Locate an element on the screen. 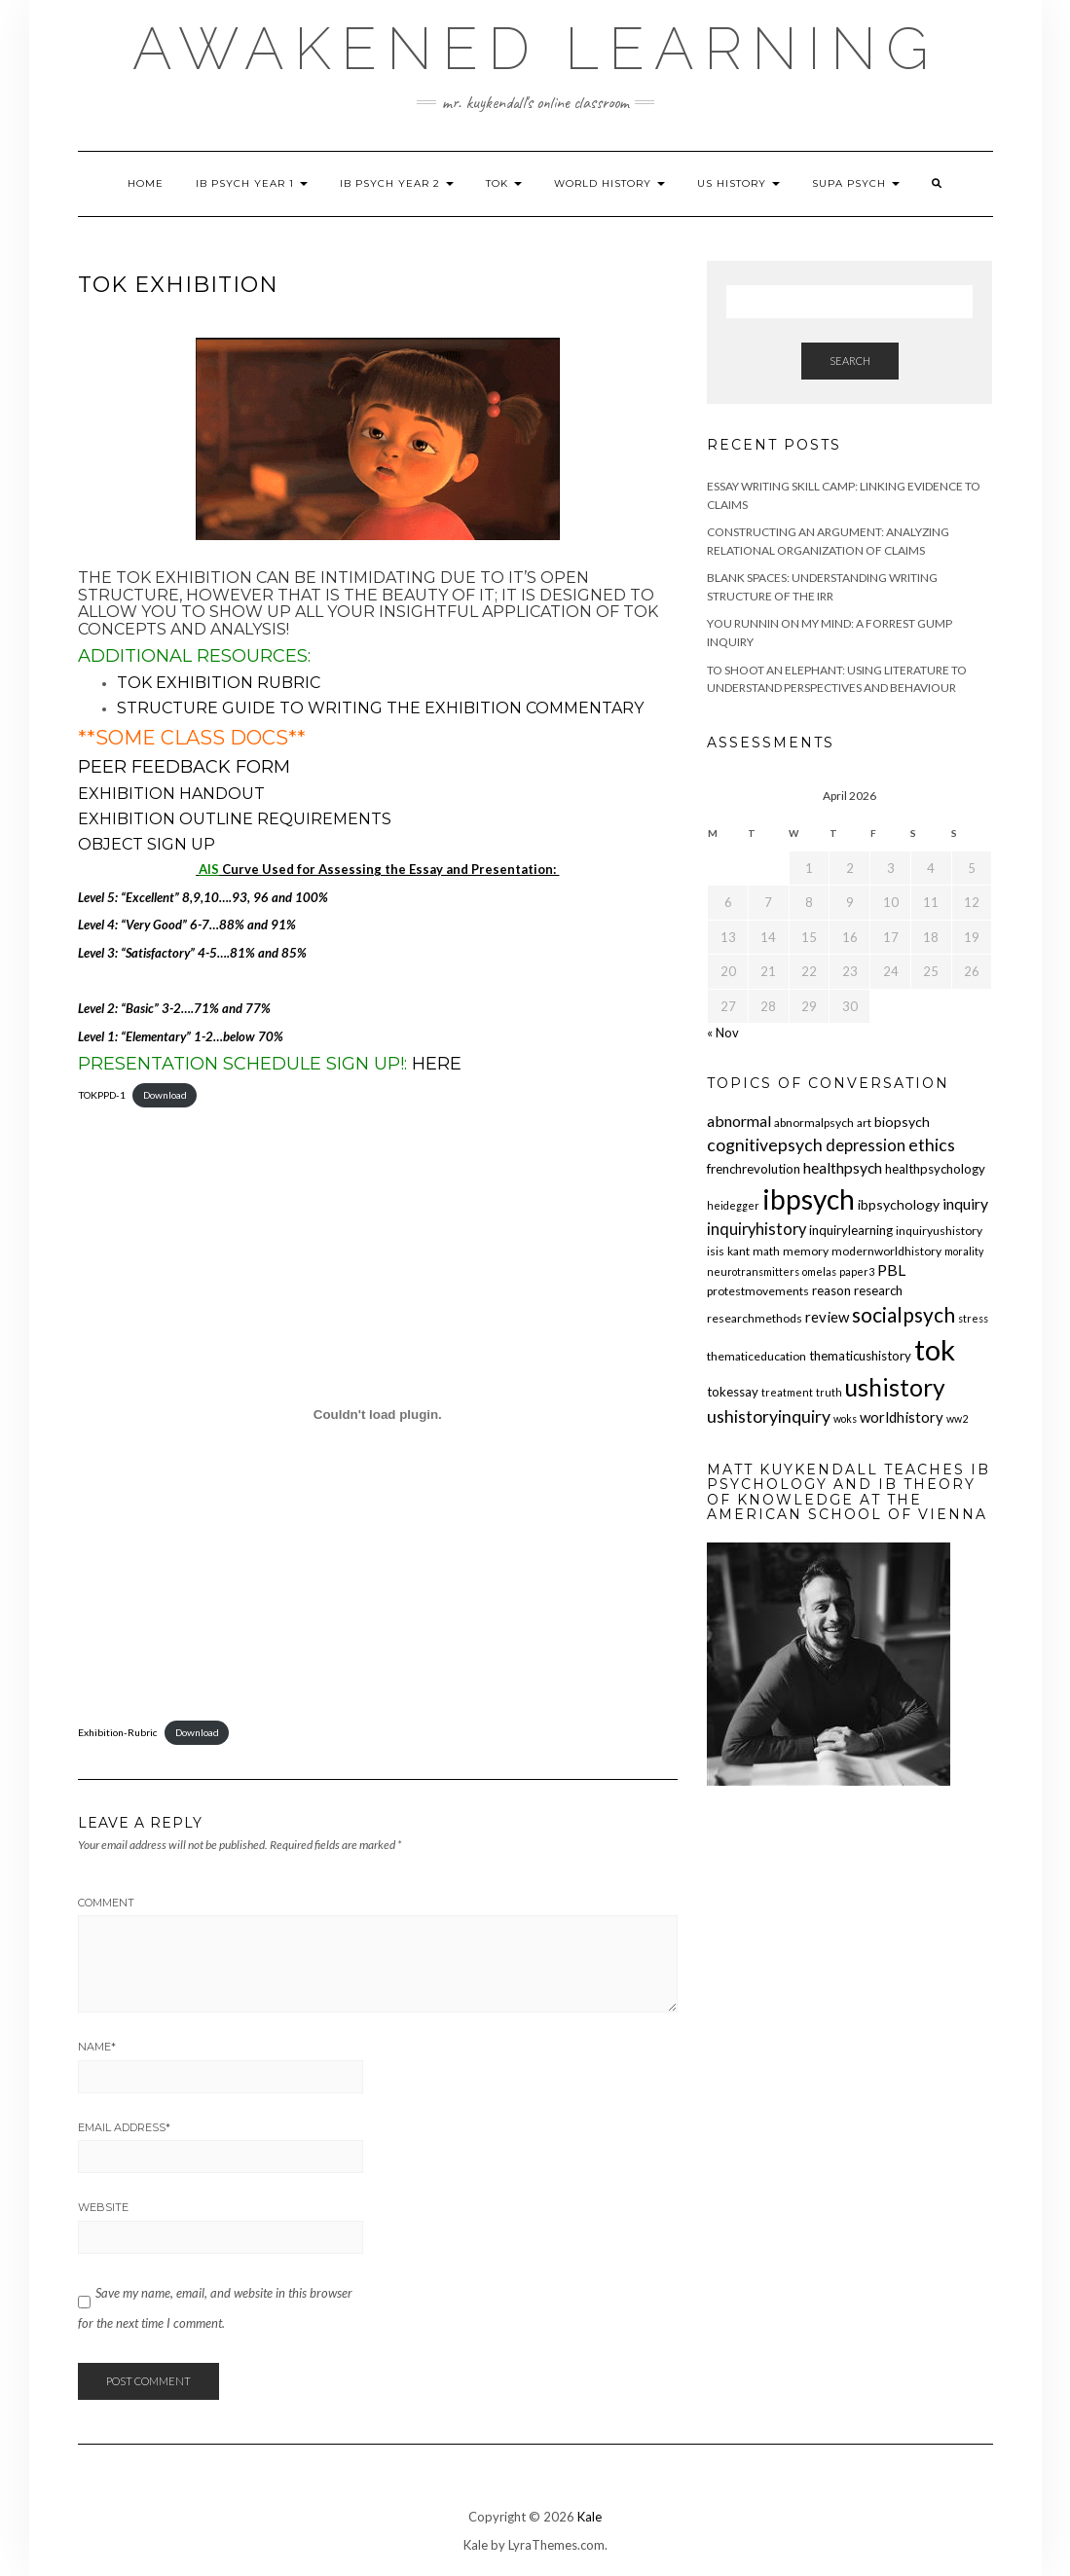  ethics [ethics (12 items)] is located at coordinates (931, 1145).